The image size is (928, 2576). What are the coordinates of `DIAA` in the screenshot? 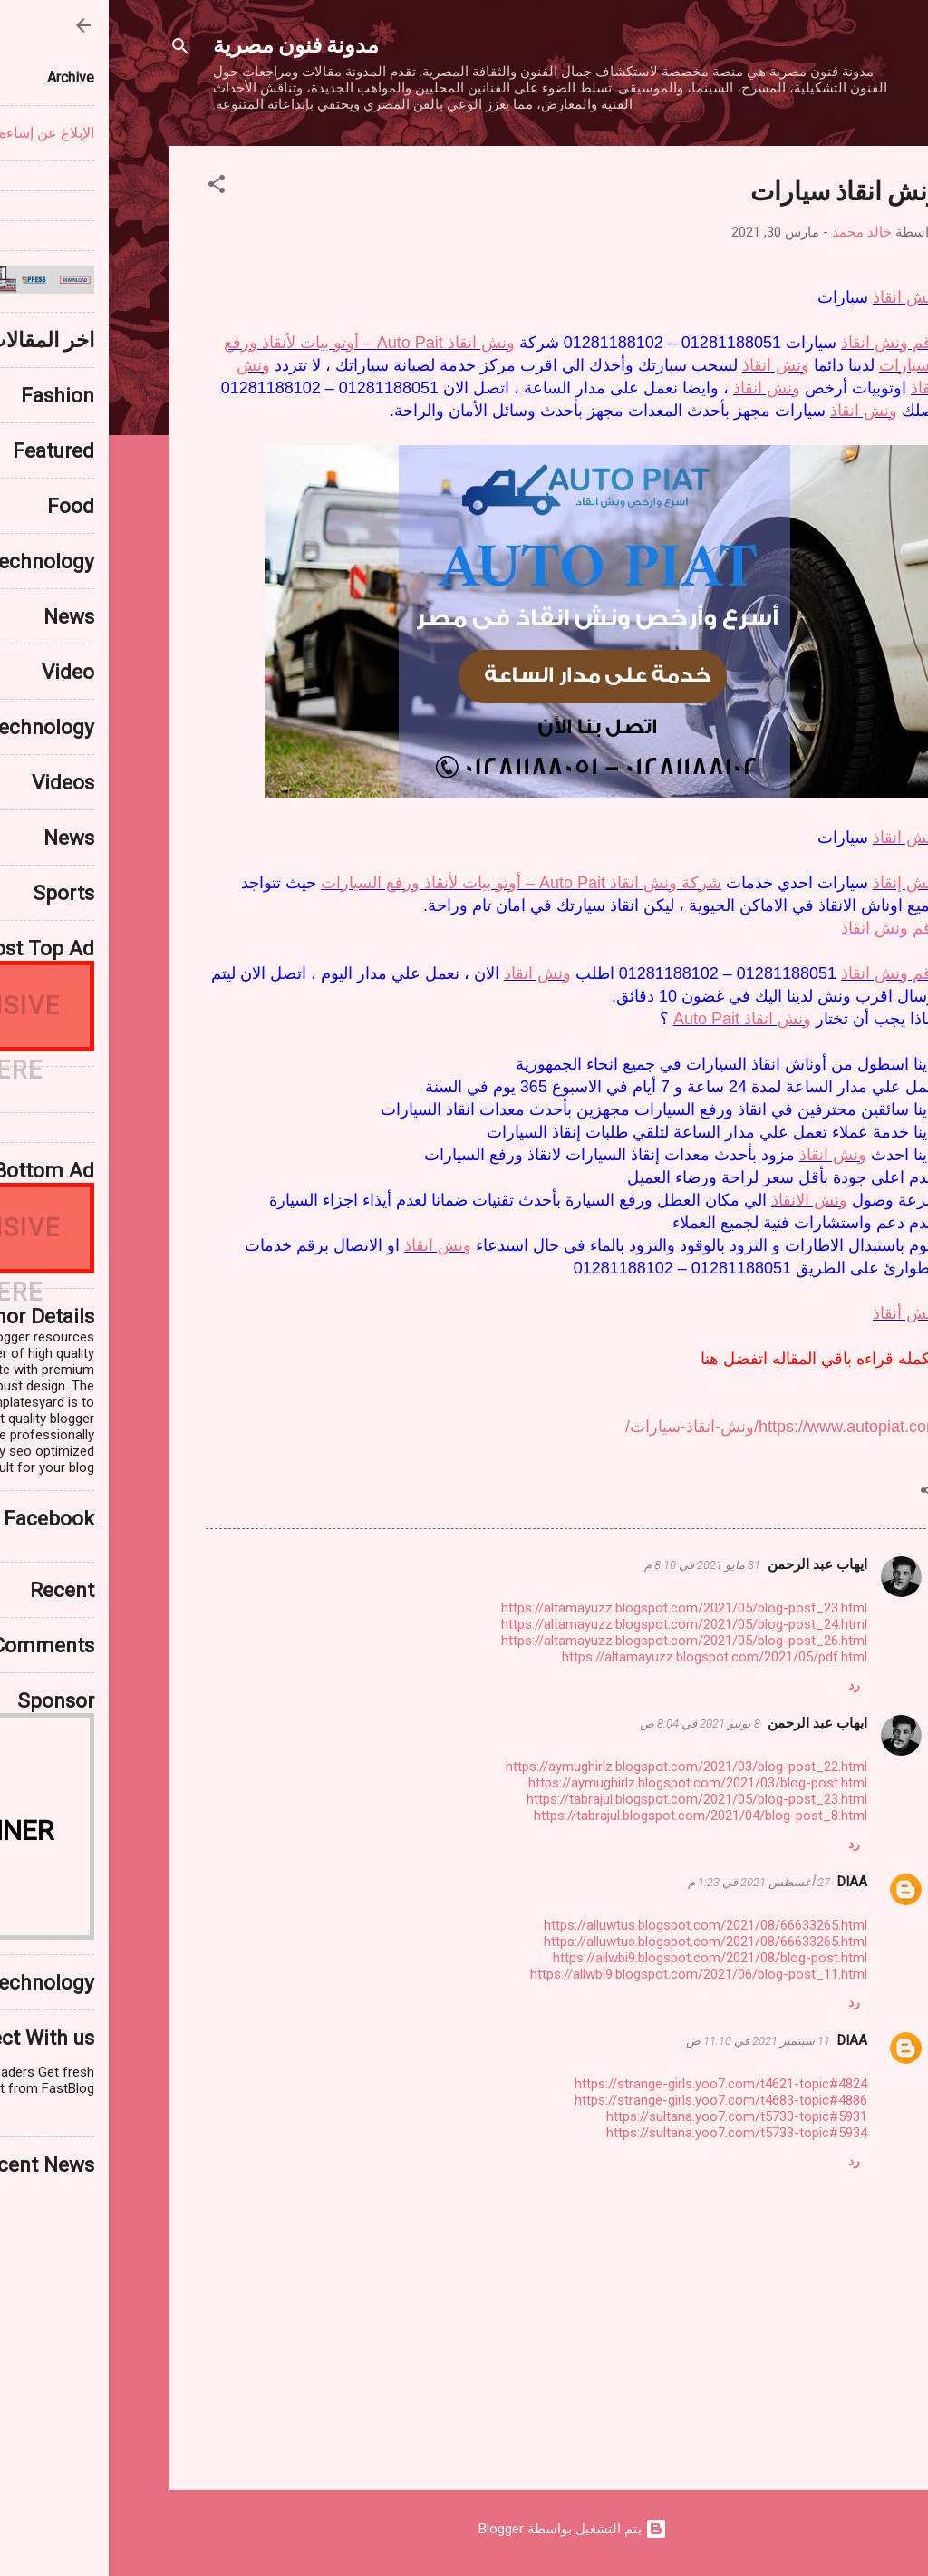 It's located at (744, 1882).